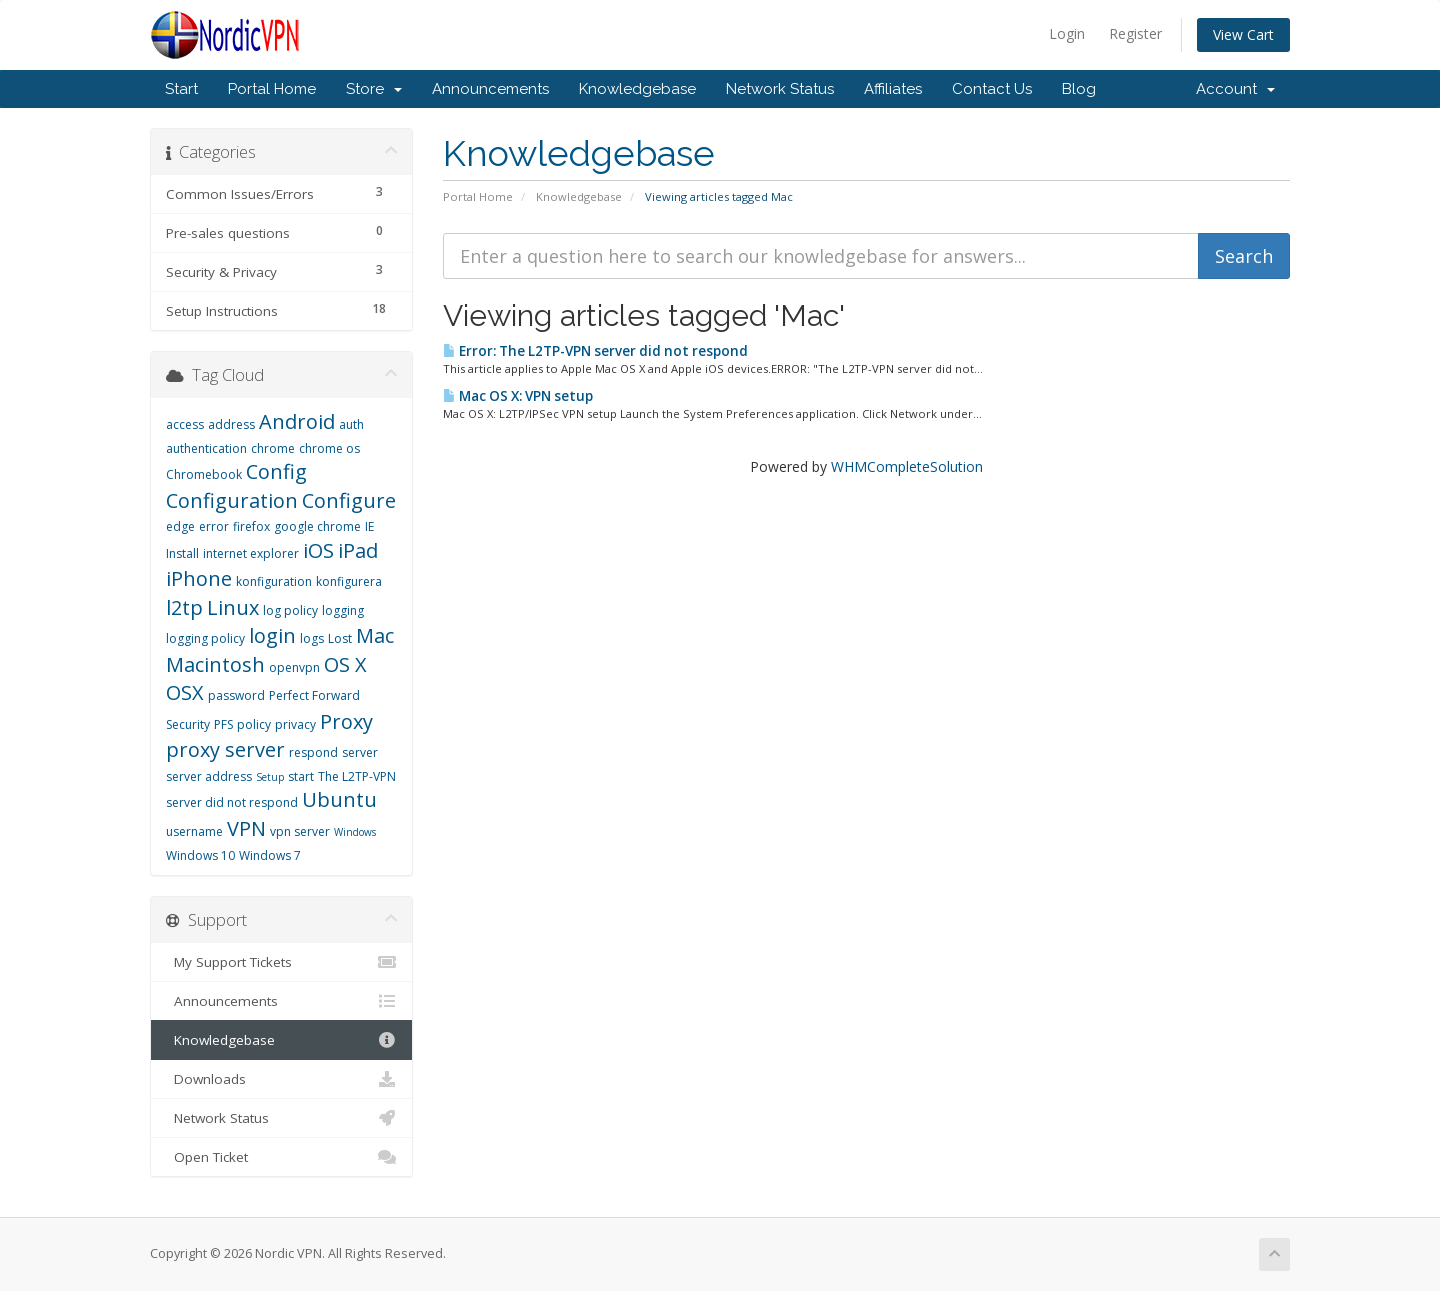 The width and height of the screenshot is (1440, 1291). What do you see at coordinates (281, 1079) in the screenshot?
I see `Downloads` at bounding box center [281, 1079].